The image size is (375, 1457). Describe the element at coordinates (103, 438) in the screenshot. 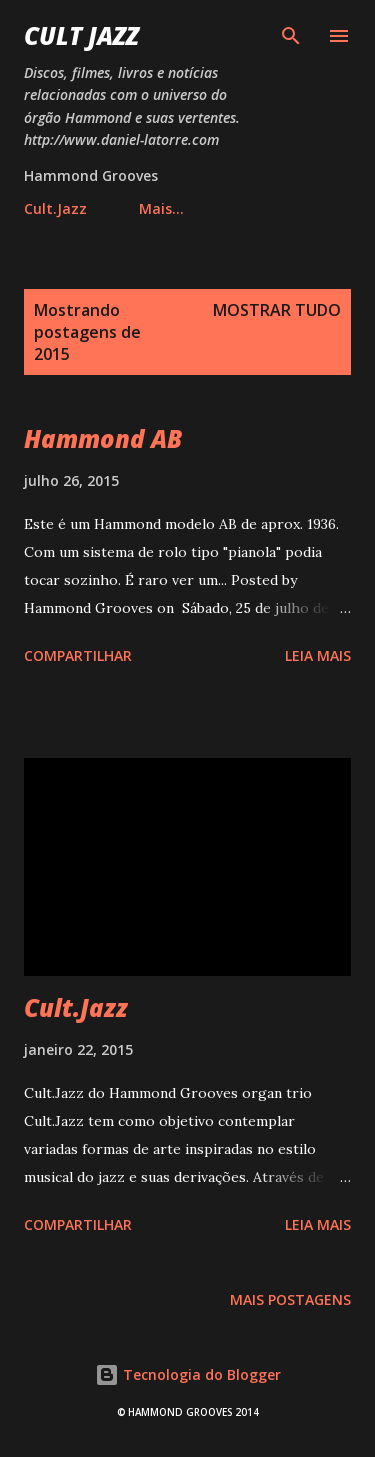

I see `Hammond AB` at that location.